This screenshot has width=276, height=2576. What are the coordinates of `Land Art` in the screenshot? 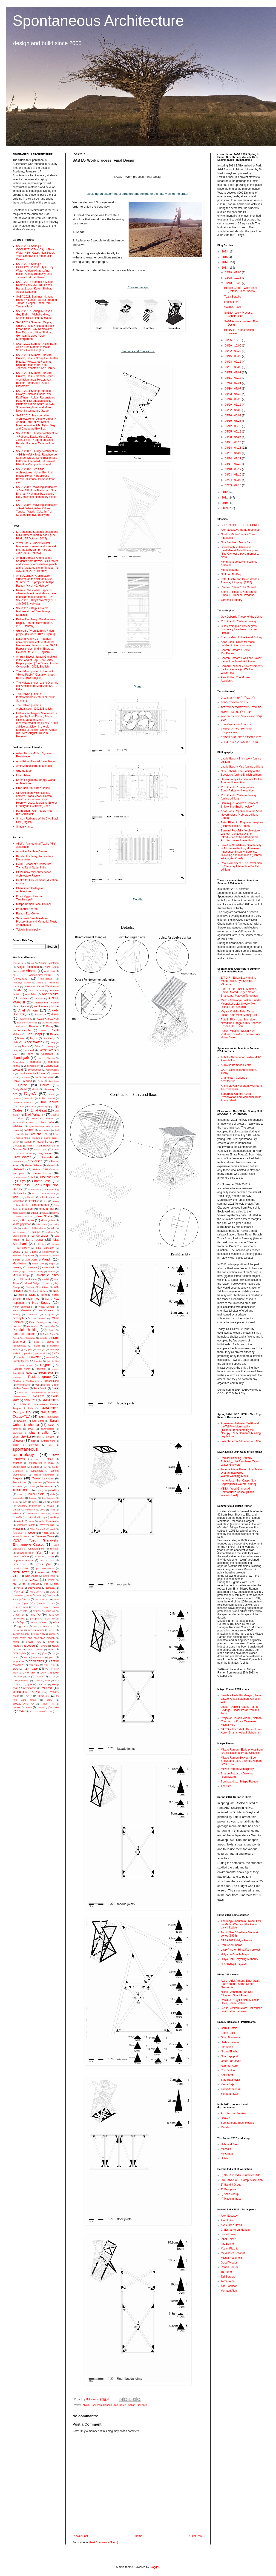 It's located at (35, 1232).